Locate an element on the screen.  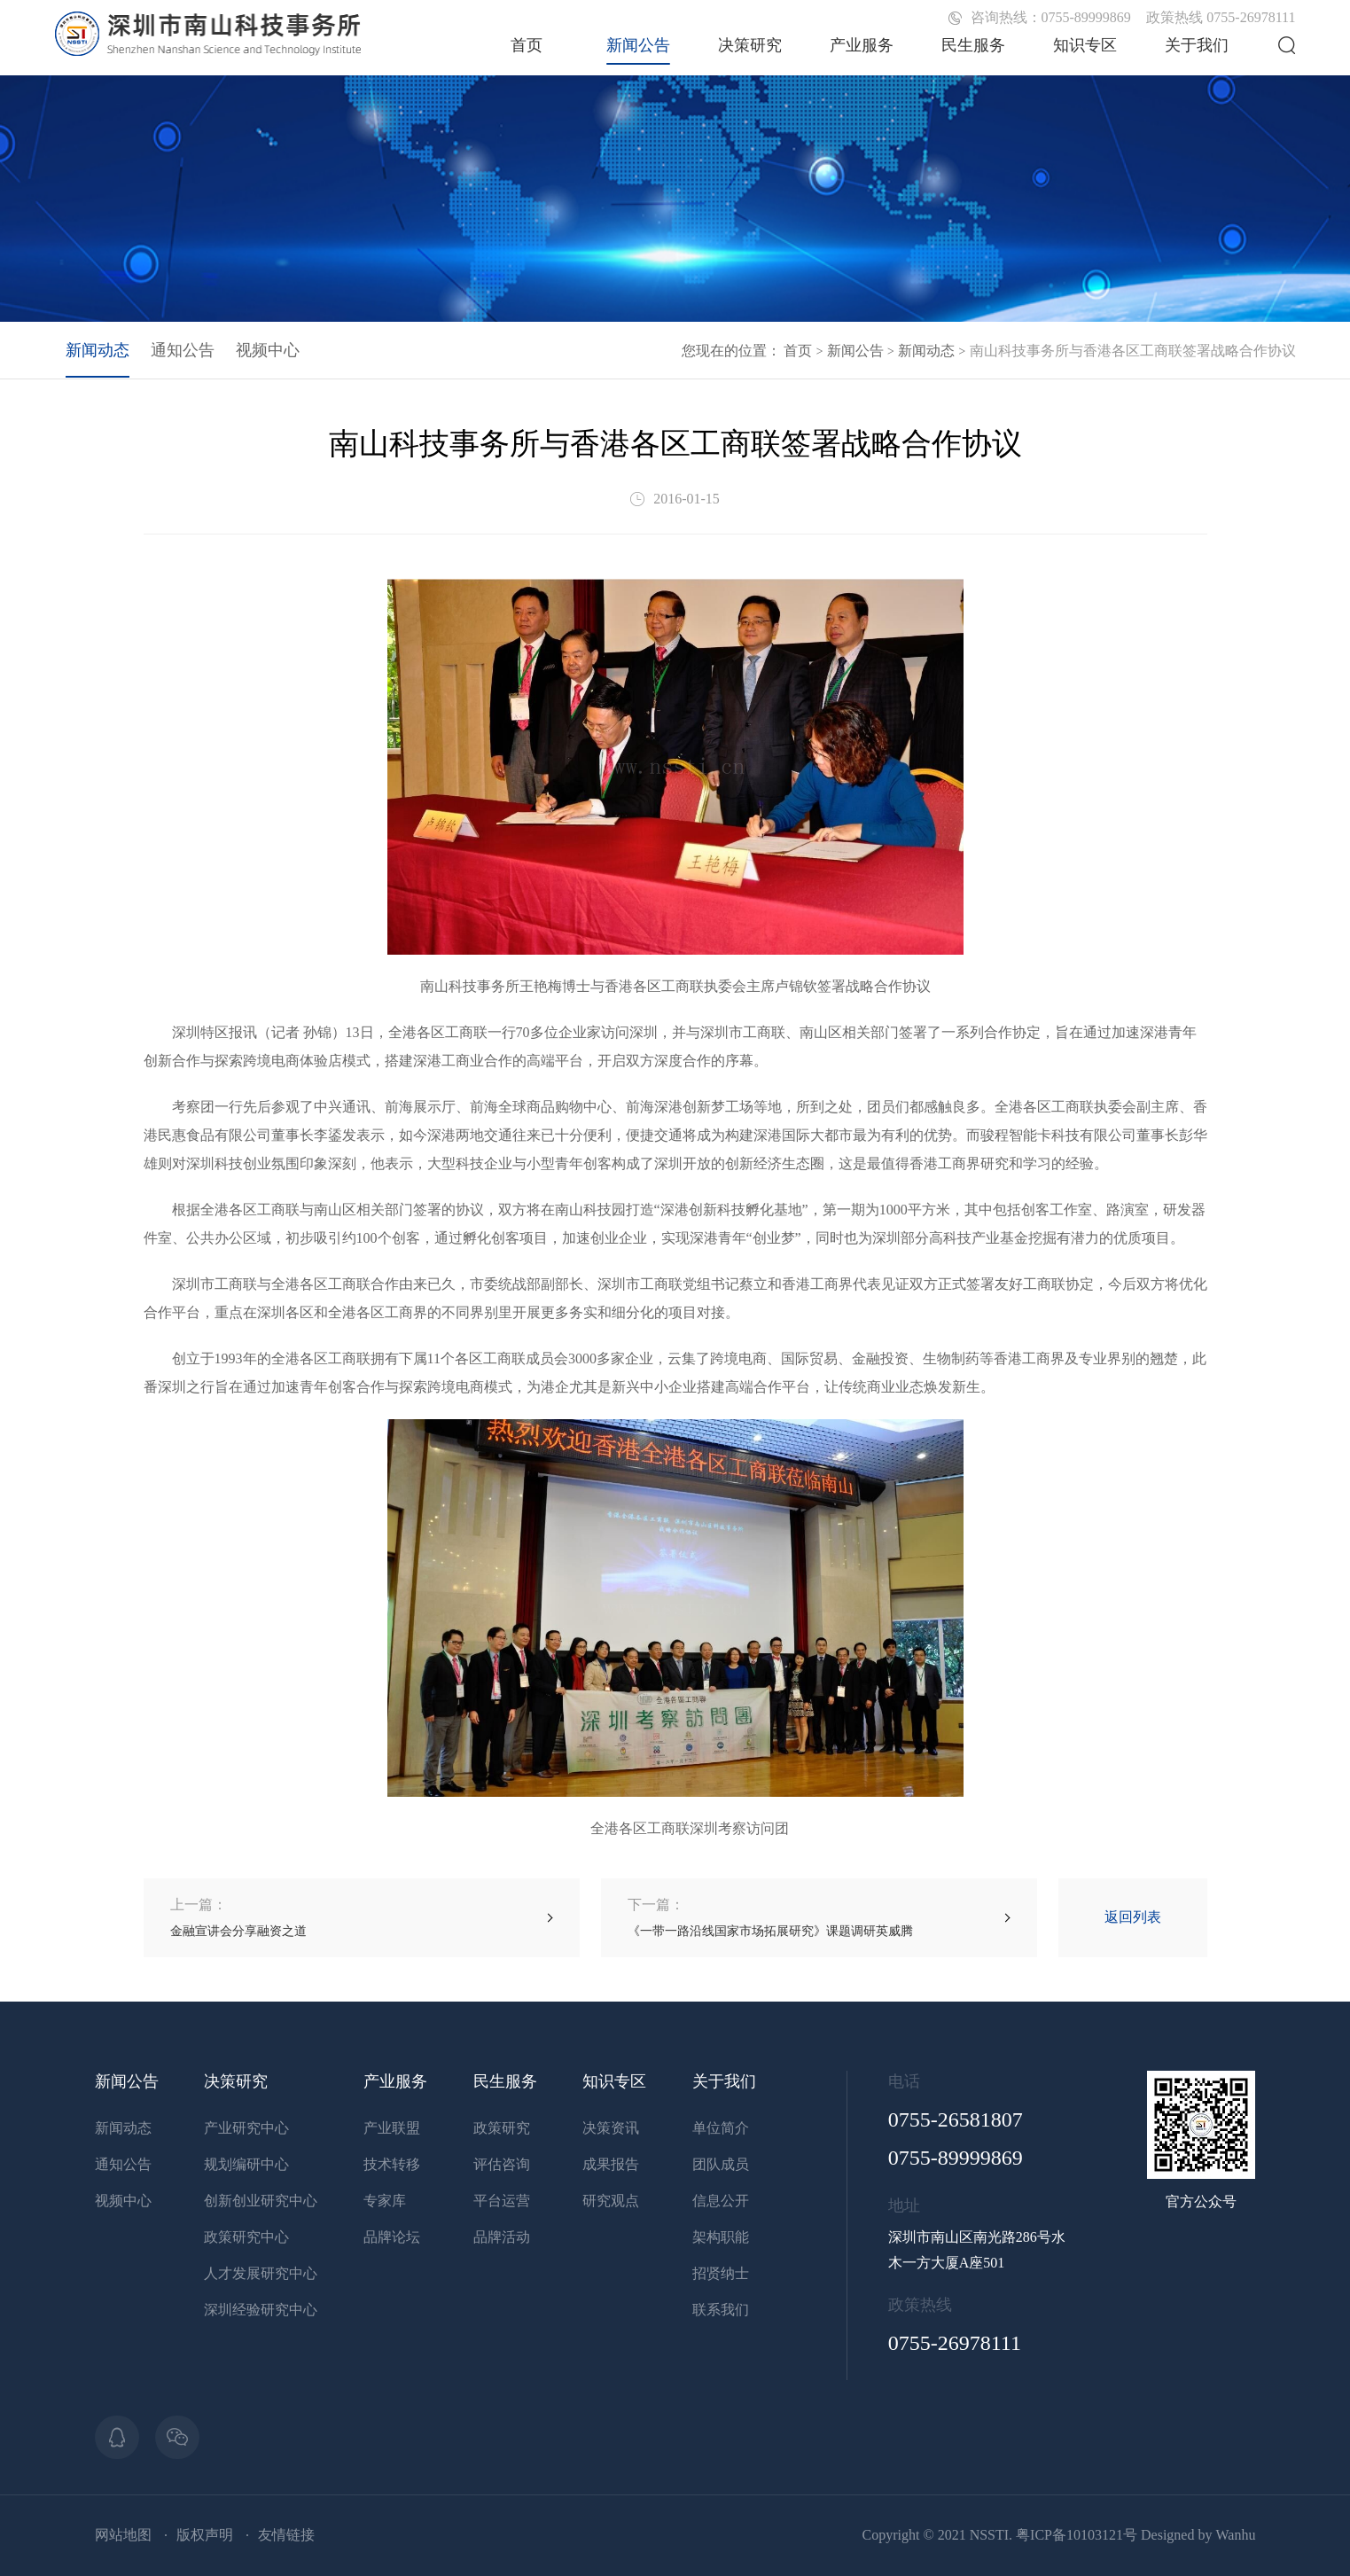
民生服务 is located at coordinates (973, 45).